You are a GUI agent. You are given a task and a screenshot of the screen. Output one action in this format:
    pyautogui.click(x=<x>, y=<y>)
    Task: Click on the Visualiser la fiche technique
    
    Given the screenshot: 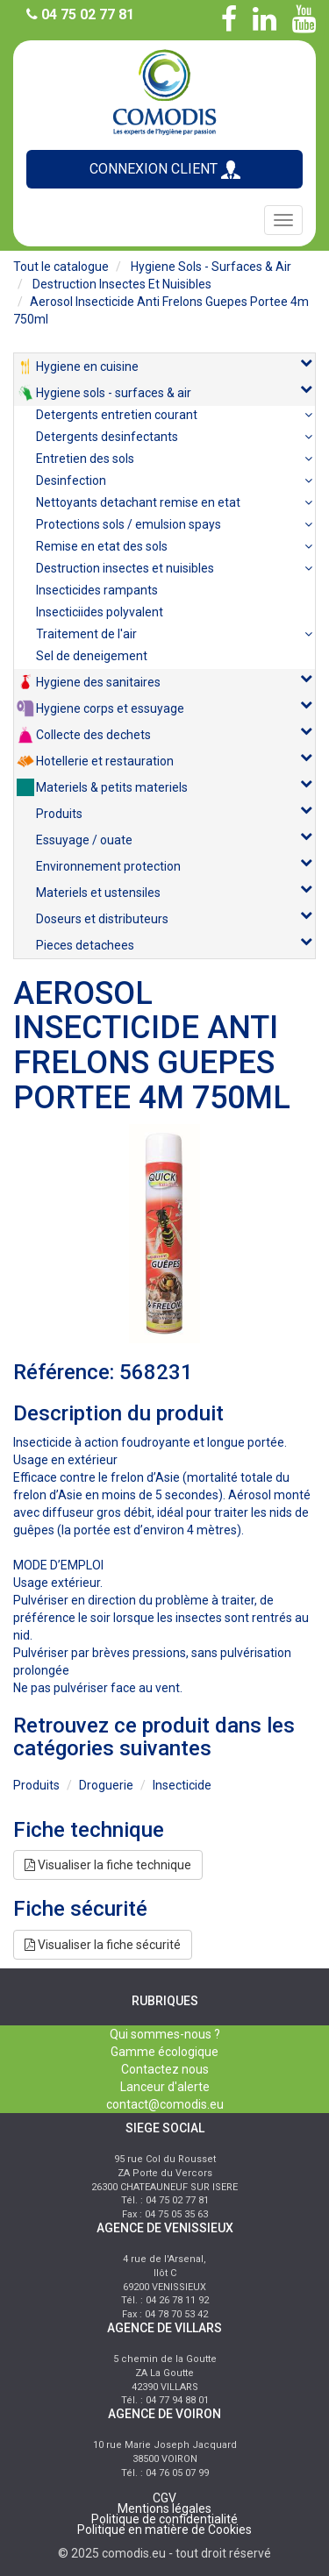 What is the action you would take?
    pyautogui.click(x=108, y=1865)
    